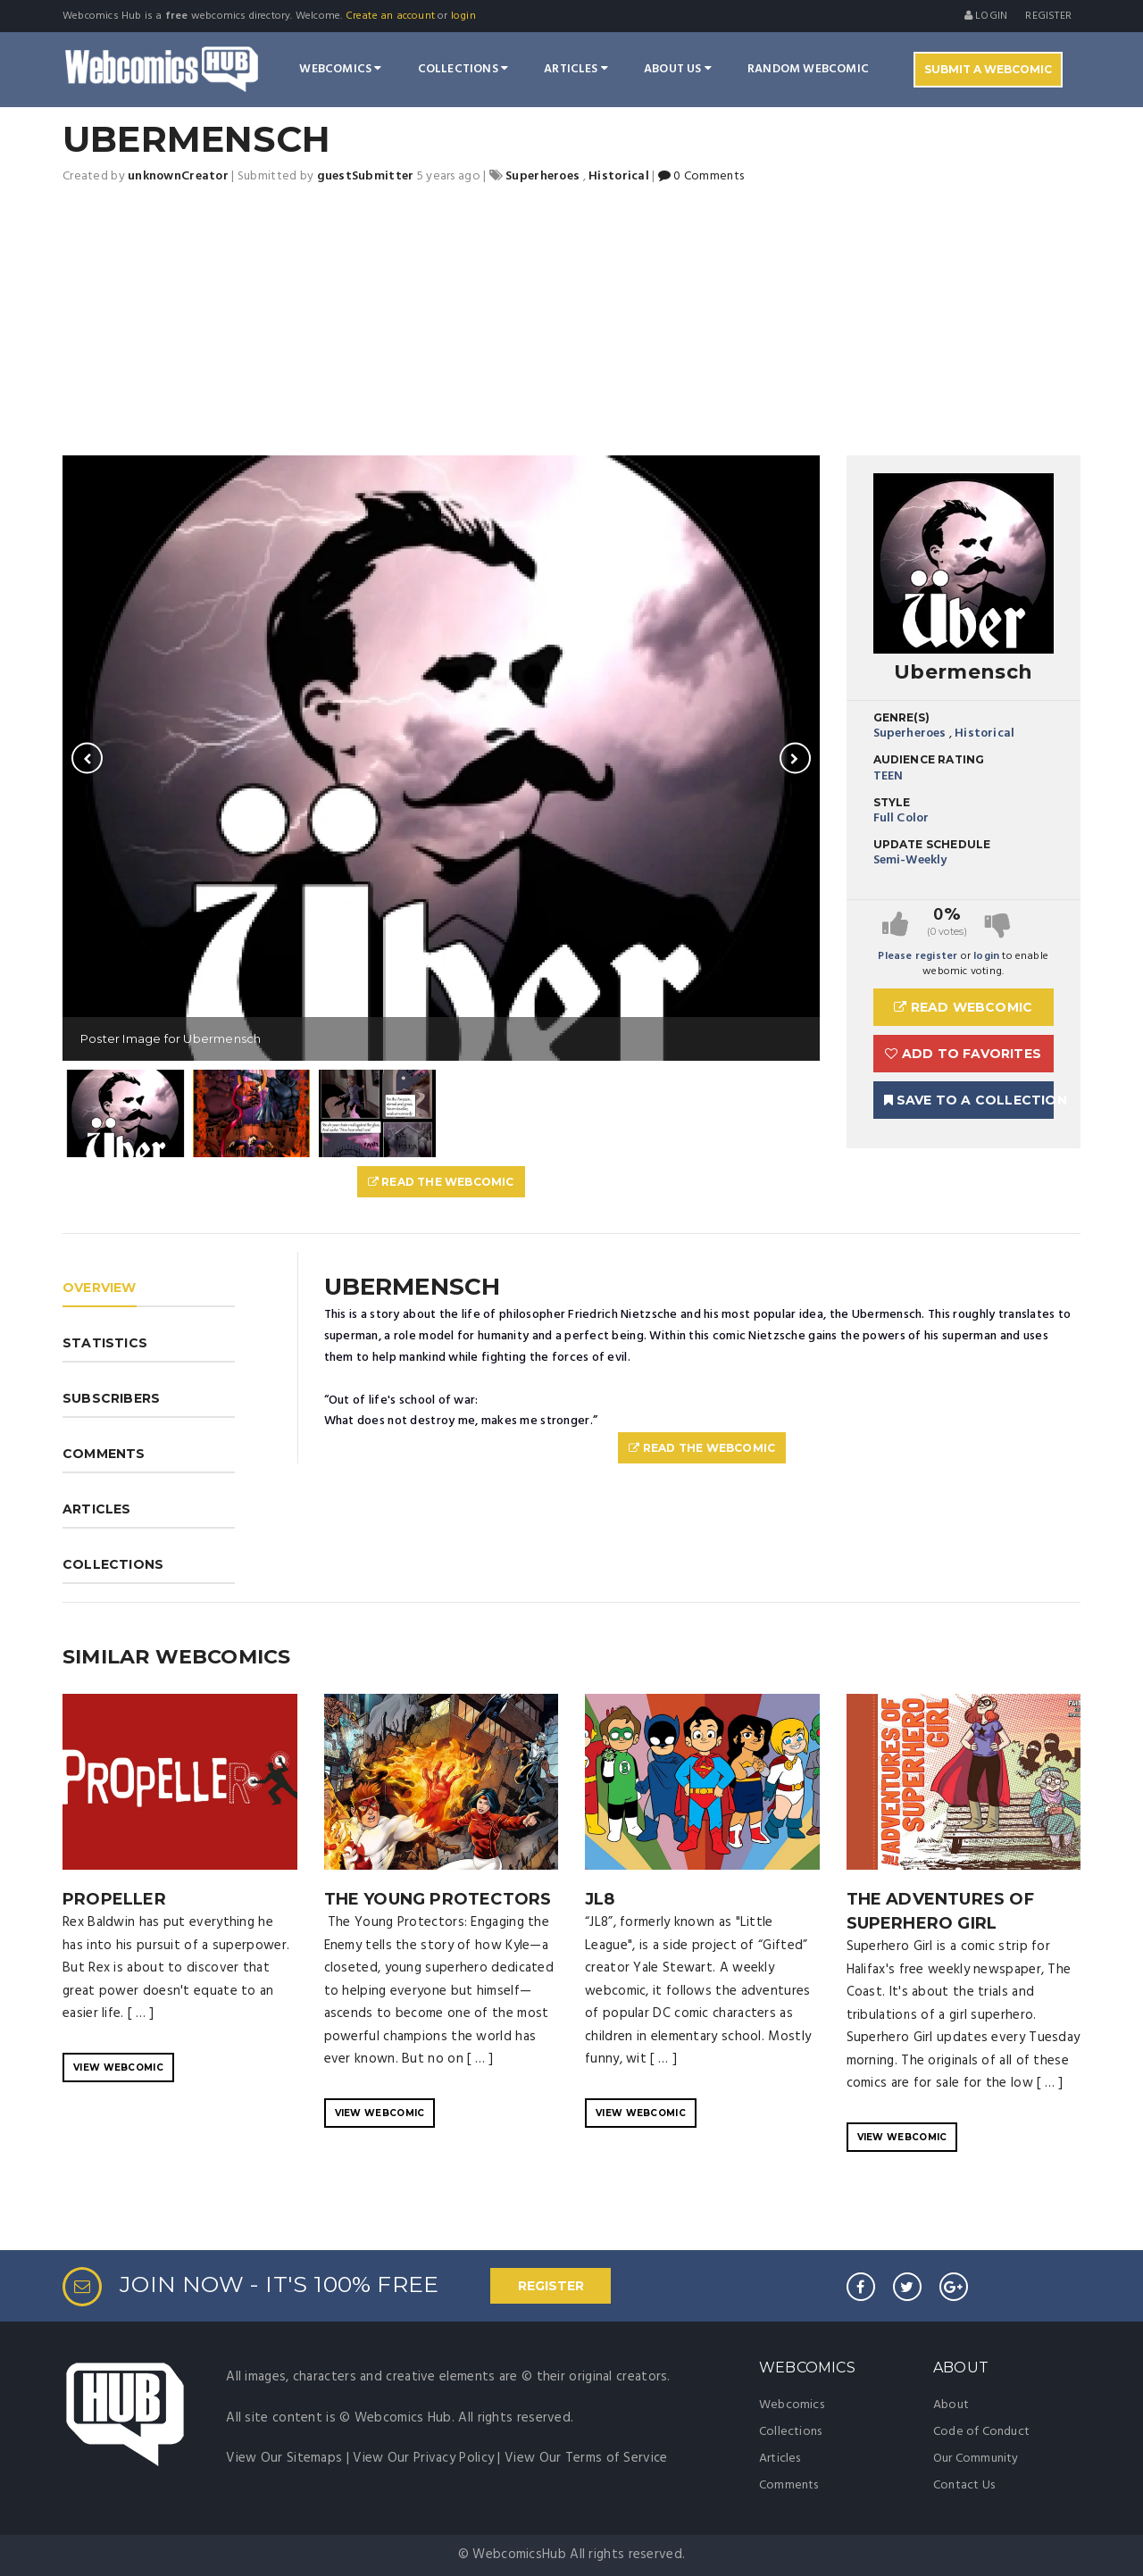 Image resolution: width=1143 pixels, height=2576 pixels. What do you see at coordinates (571, 321) in the screenshot?
I see `[Advertisement]` at bounding box center [571, 321].